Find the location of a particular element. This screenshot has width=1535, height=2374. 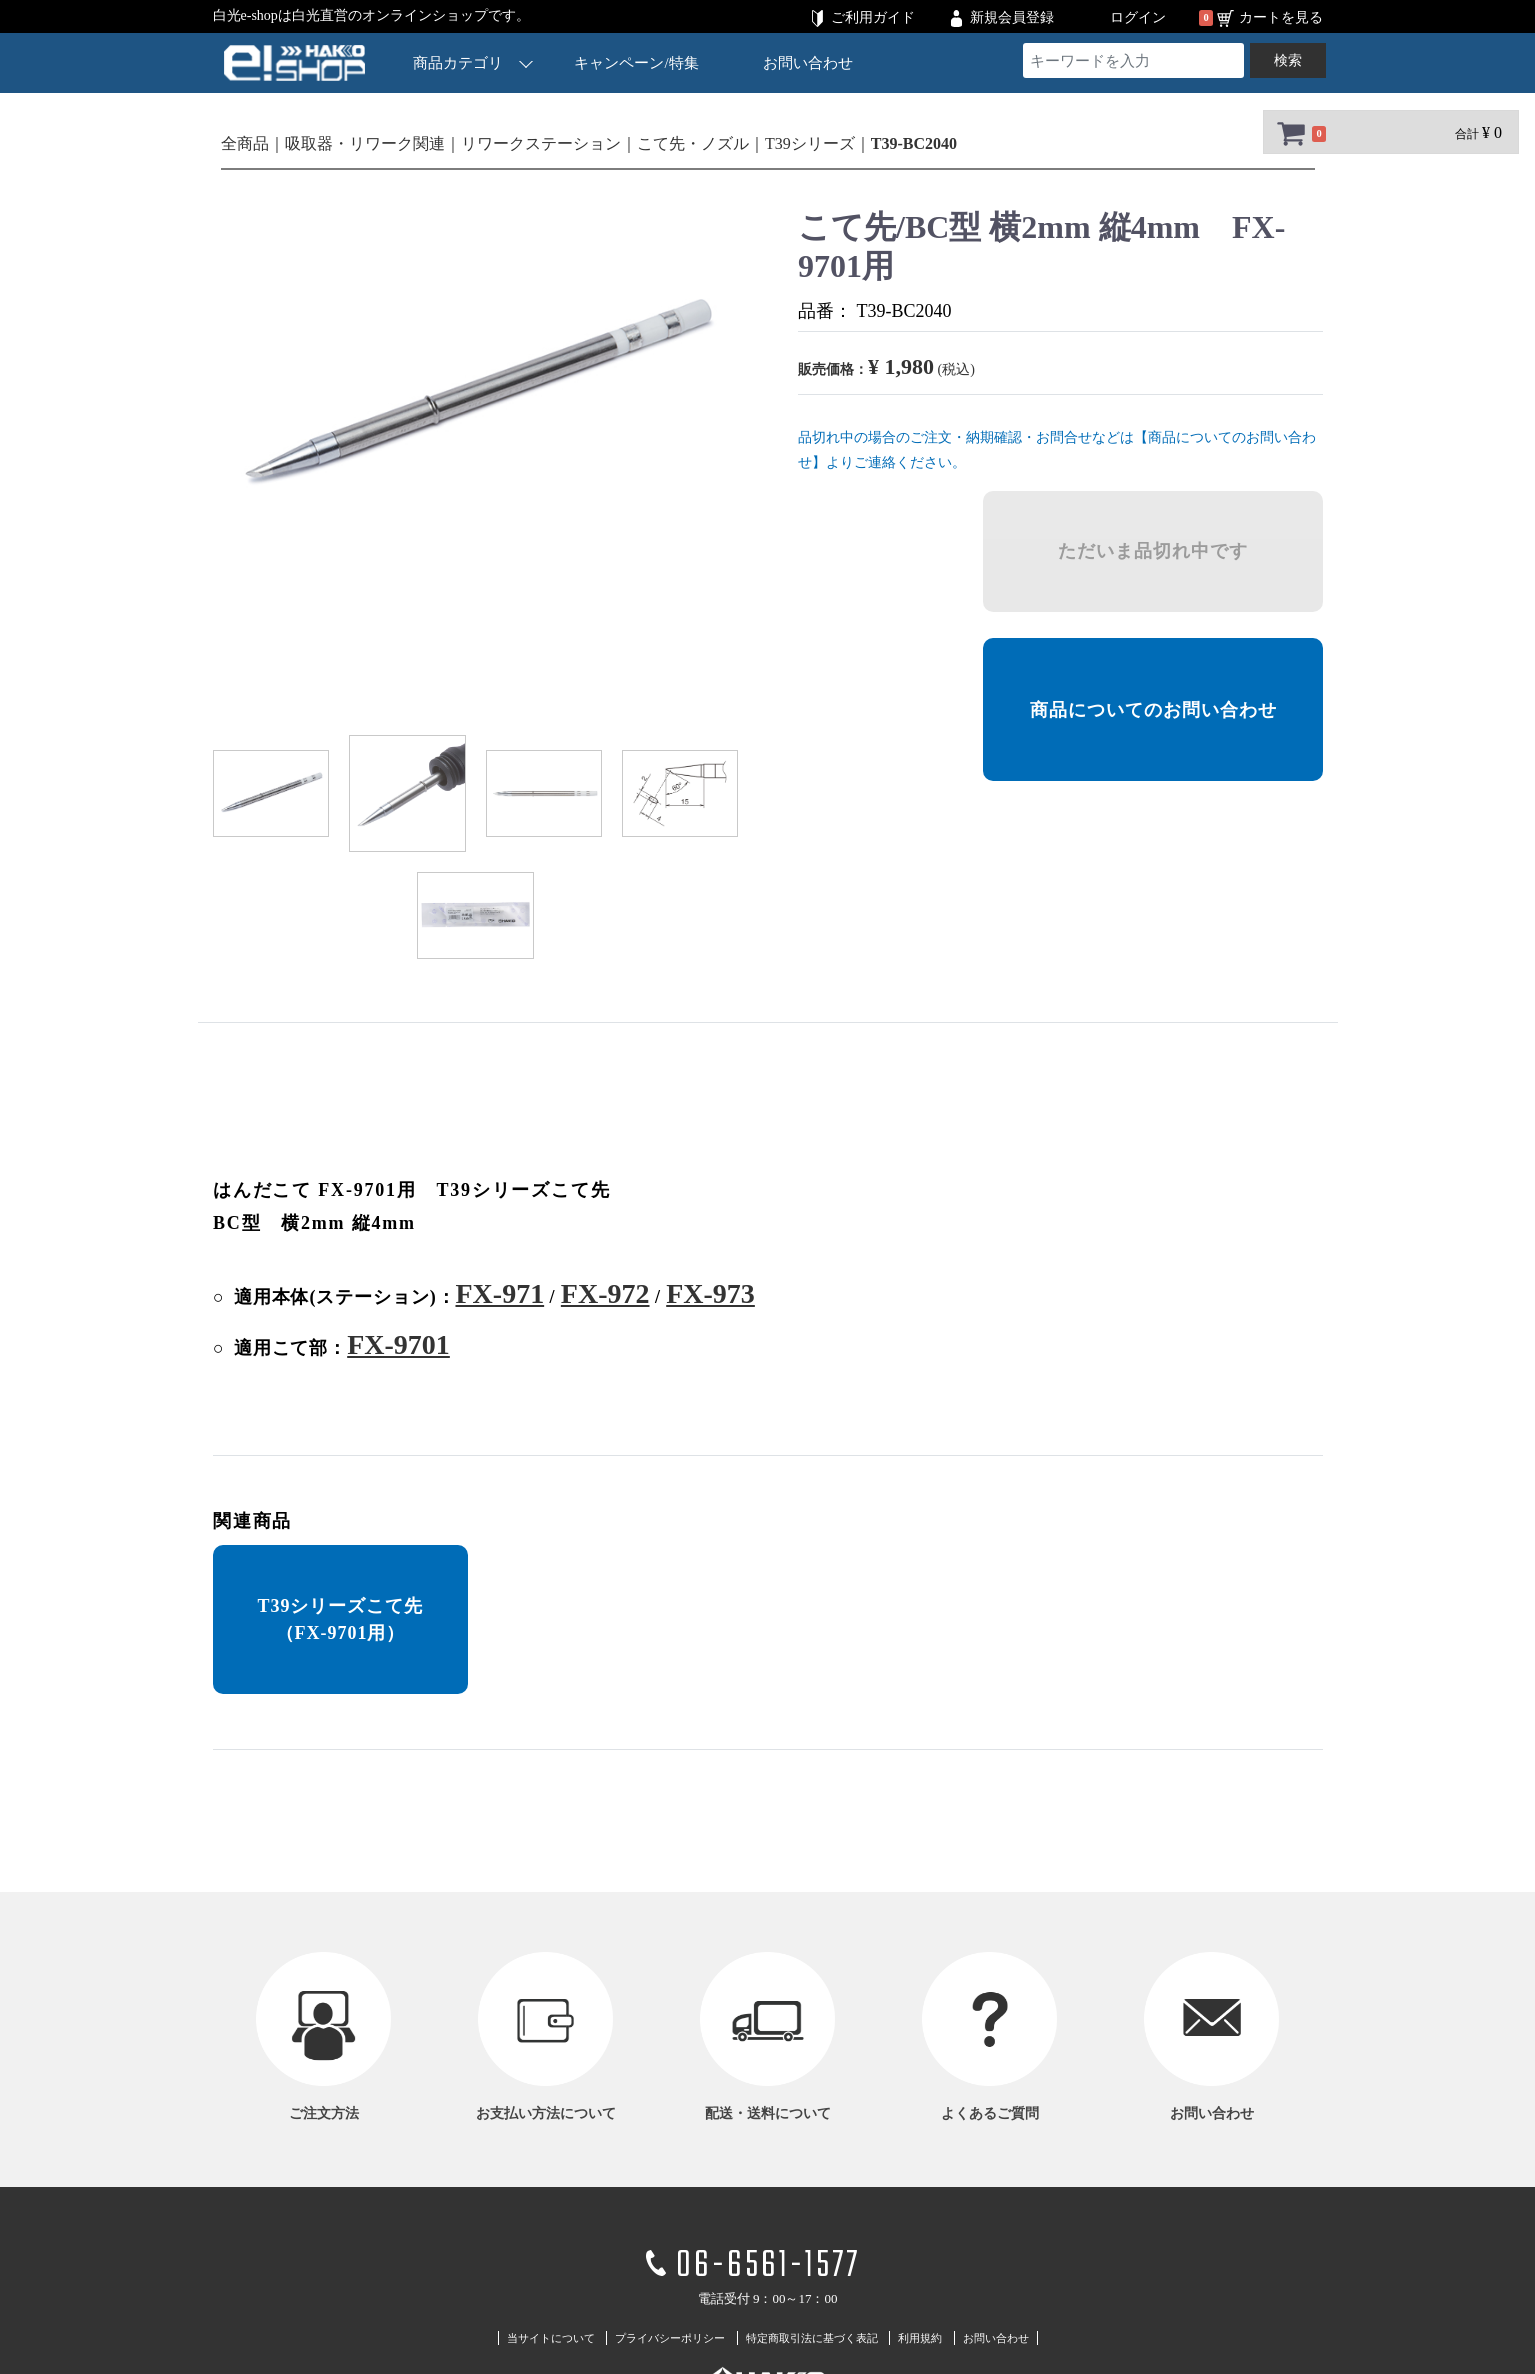

検索 is located at coordinates (1288, 60).